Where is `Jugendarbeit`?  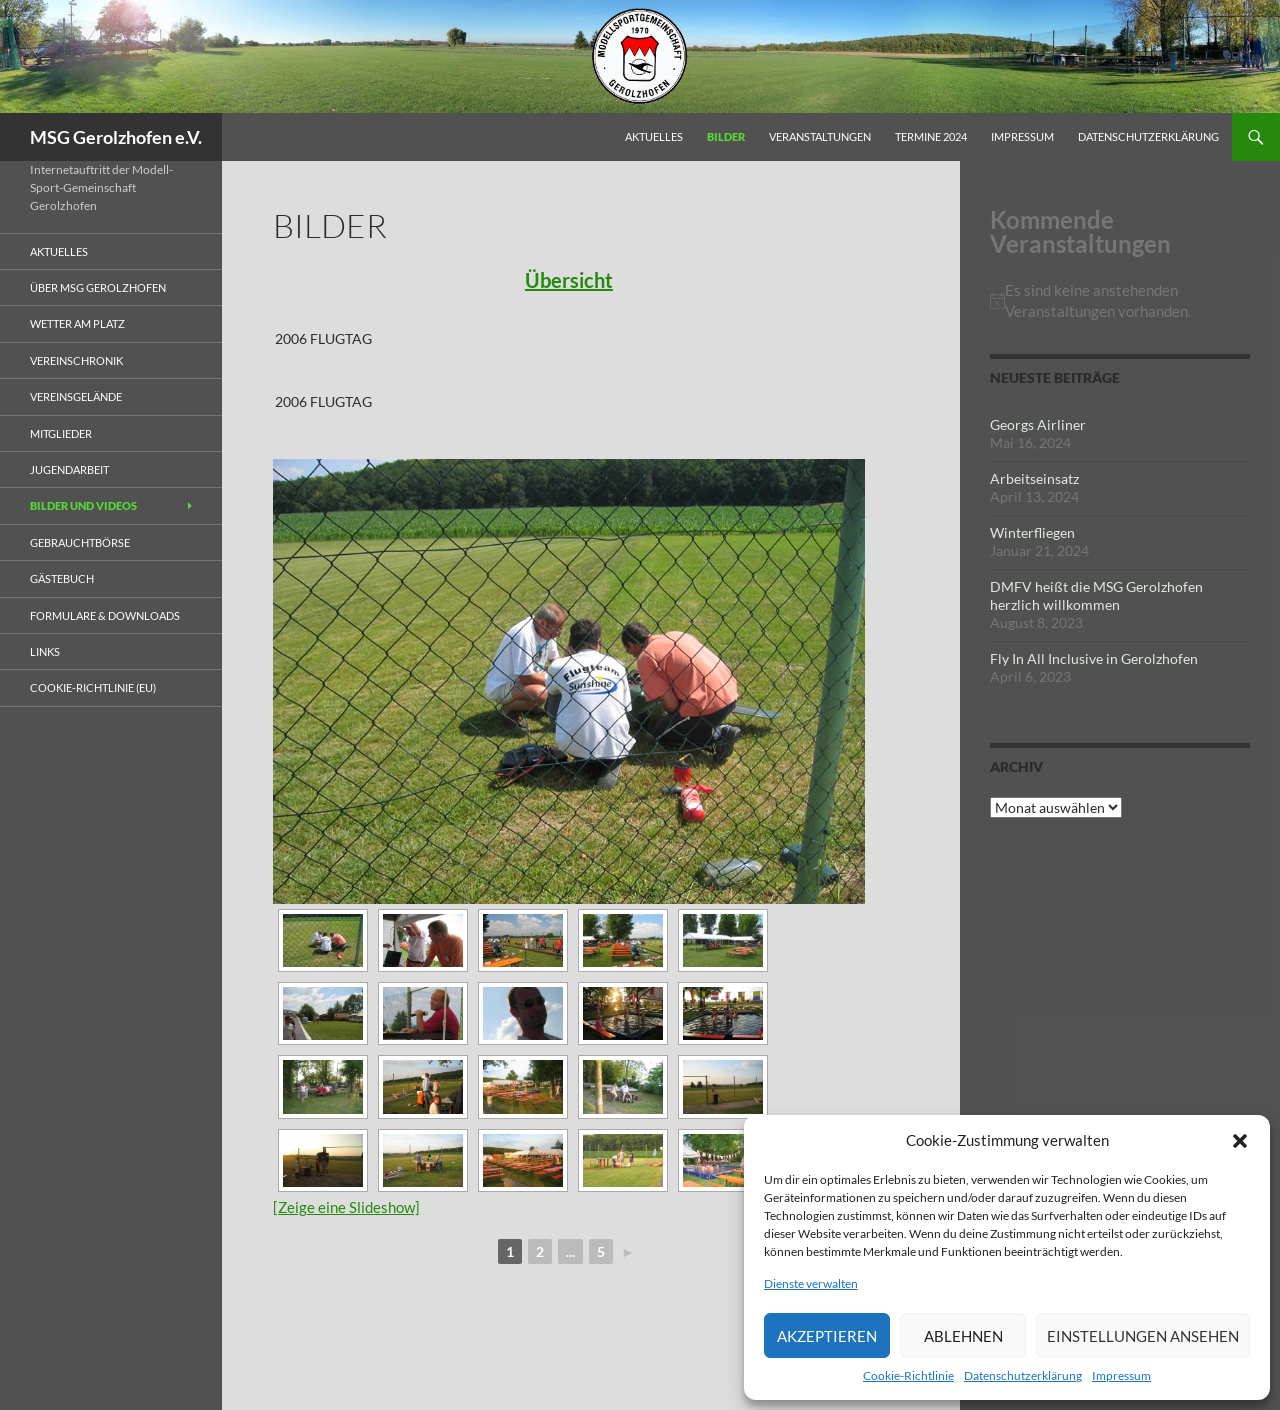
Jugendarbeit is located at coordinates (69, 469).